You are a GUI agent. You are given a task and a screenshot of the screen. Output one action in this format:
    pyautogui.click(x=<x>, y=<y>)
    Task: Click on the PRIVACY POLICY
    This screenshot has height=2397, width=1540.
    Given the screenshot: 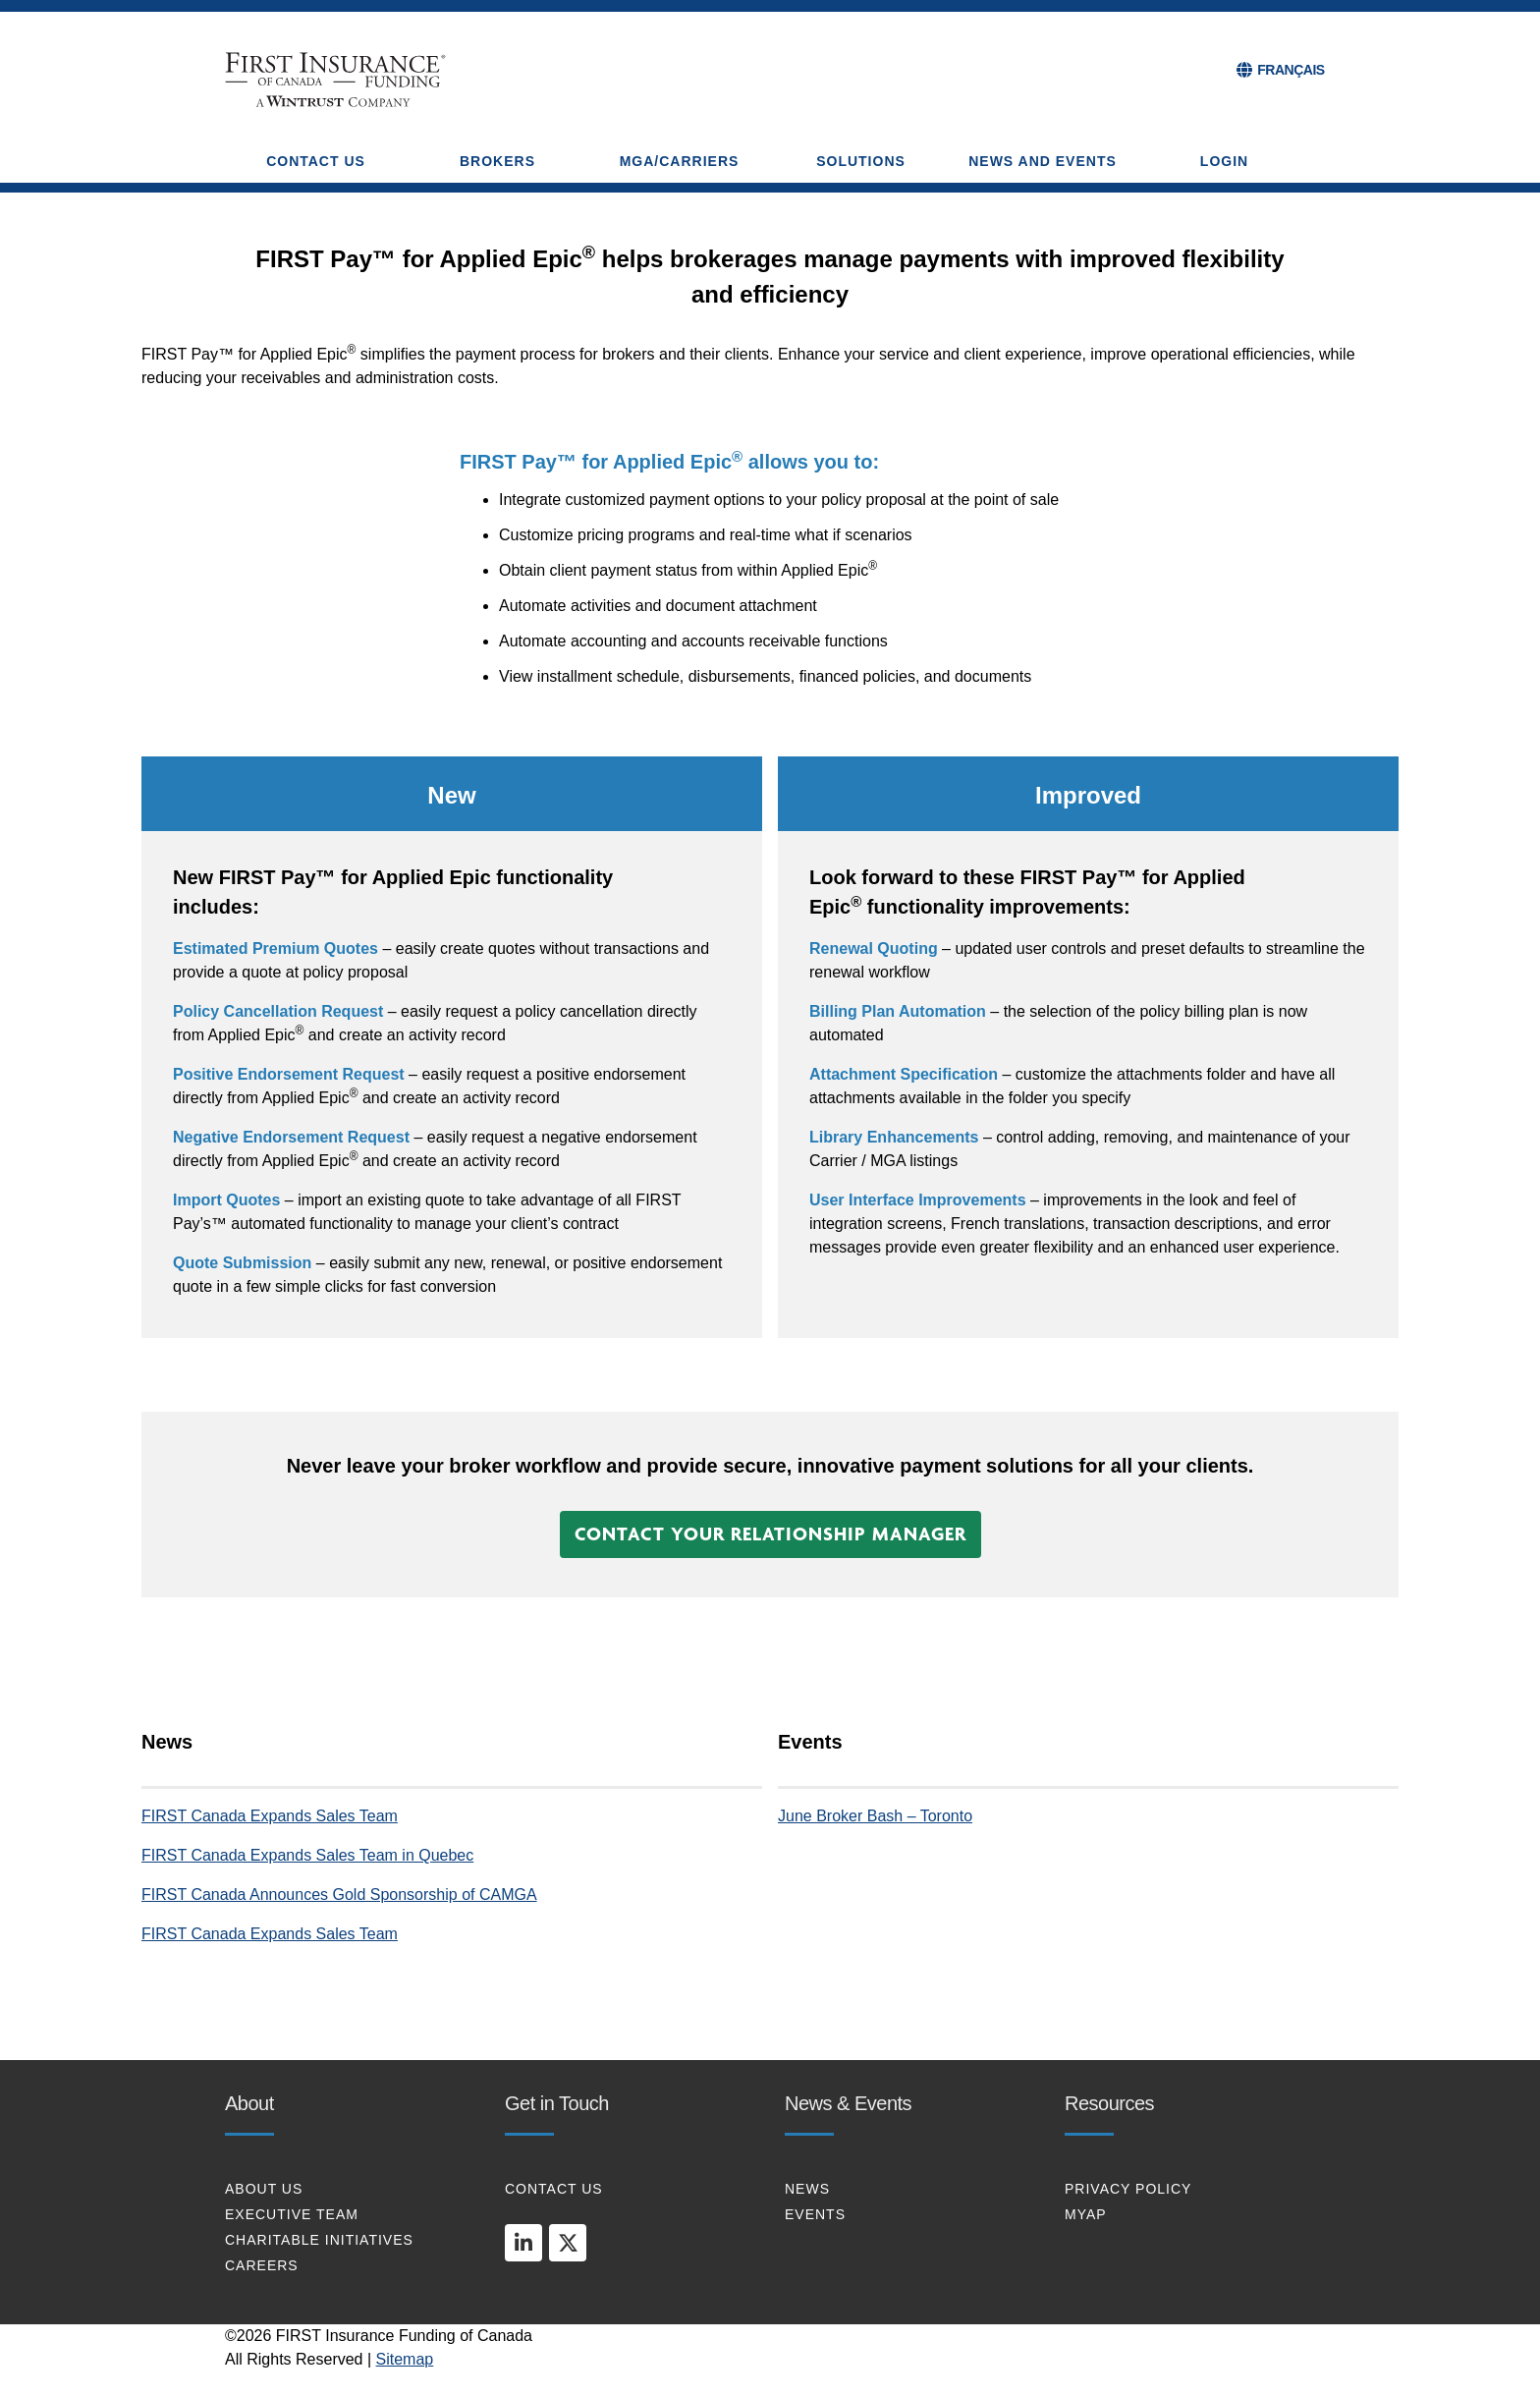 What is the action you would take?
    pyautogui.click(x=1128, y=2189)
    